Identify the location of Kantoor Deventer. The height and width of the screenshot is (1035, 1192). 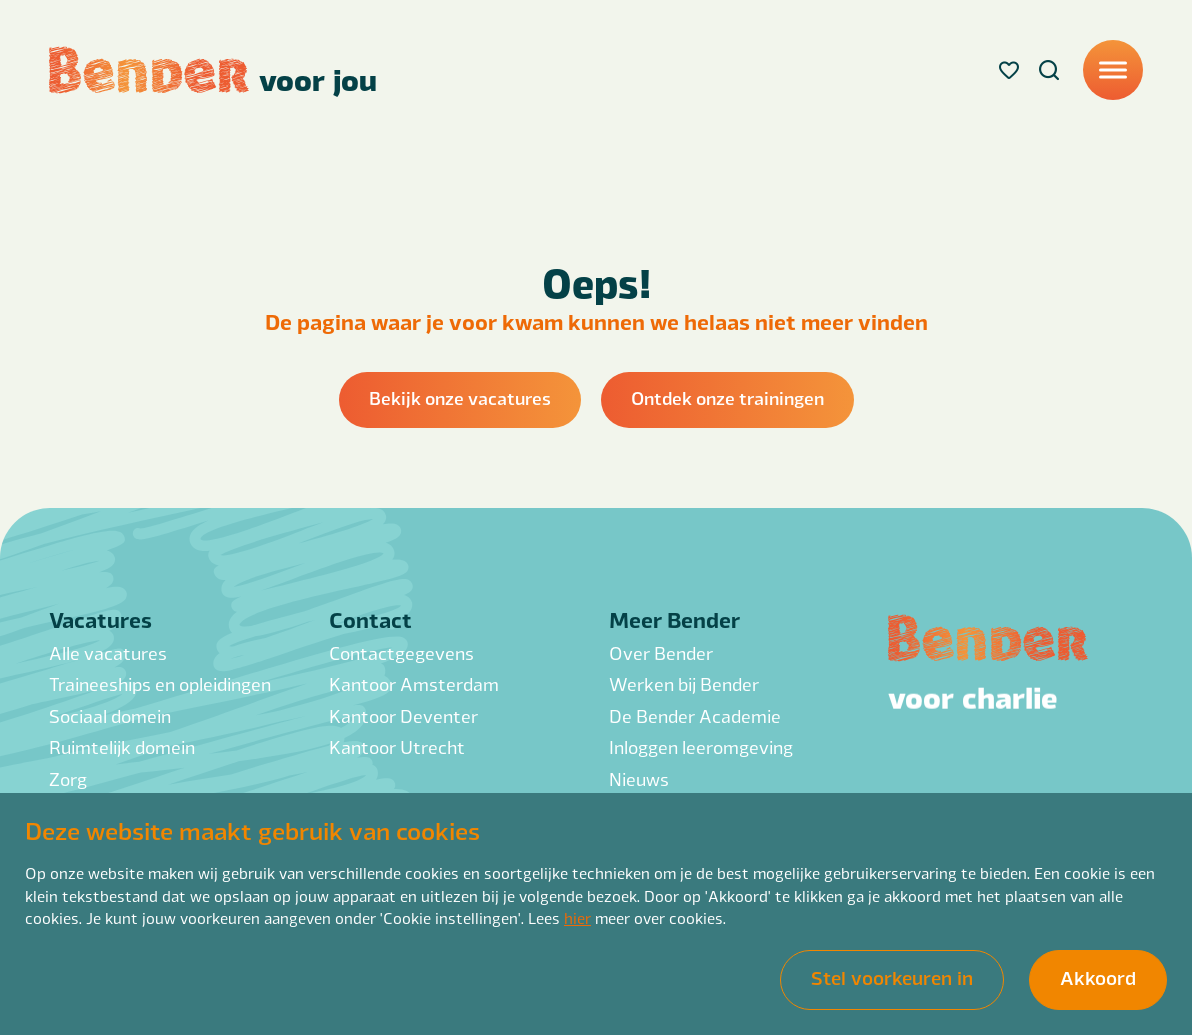
(403, 715).